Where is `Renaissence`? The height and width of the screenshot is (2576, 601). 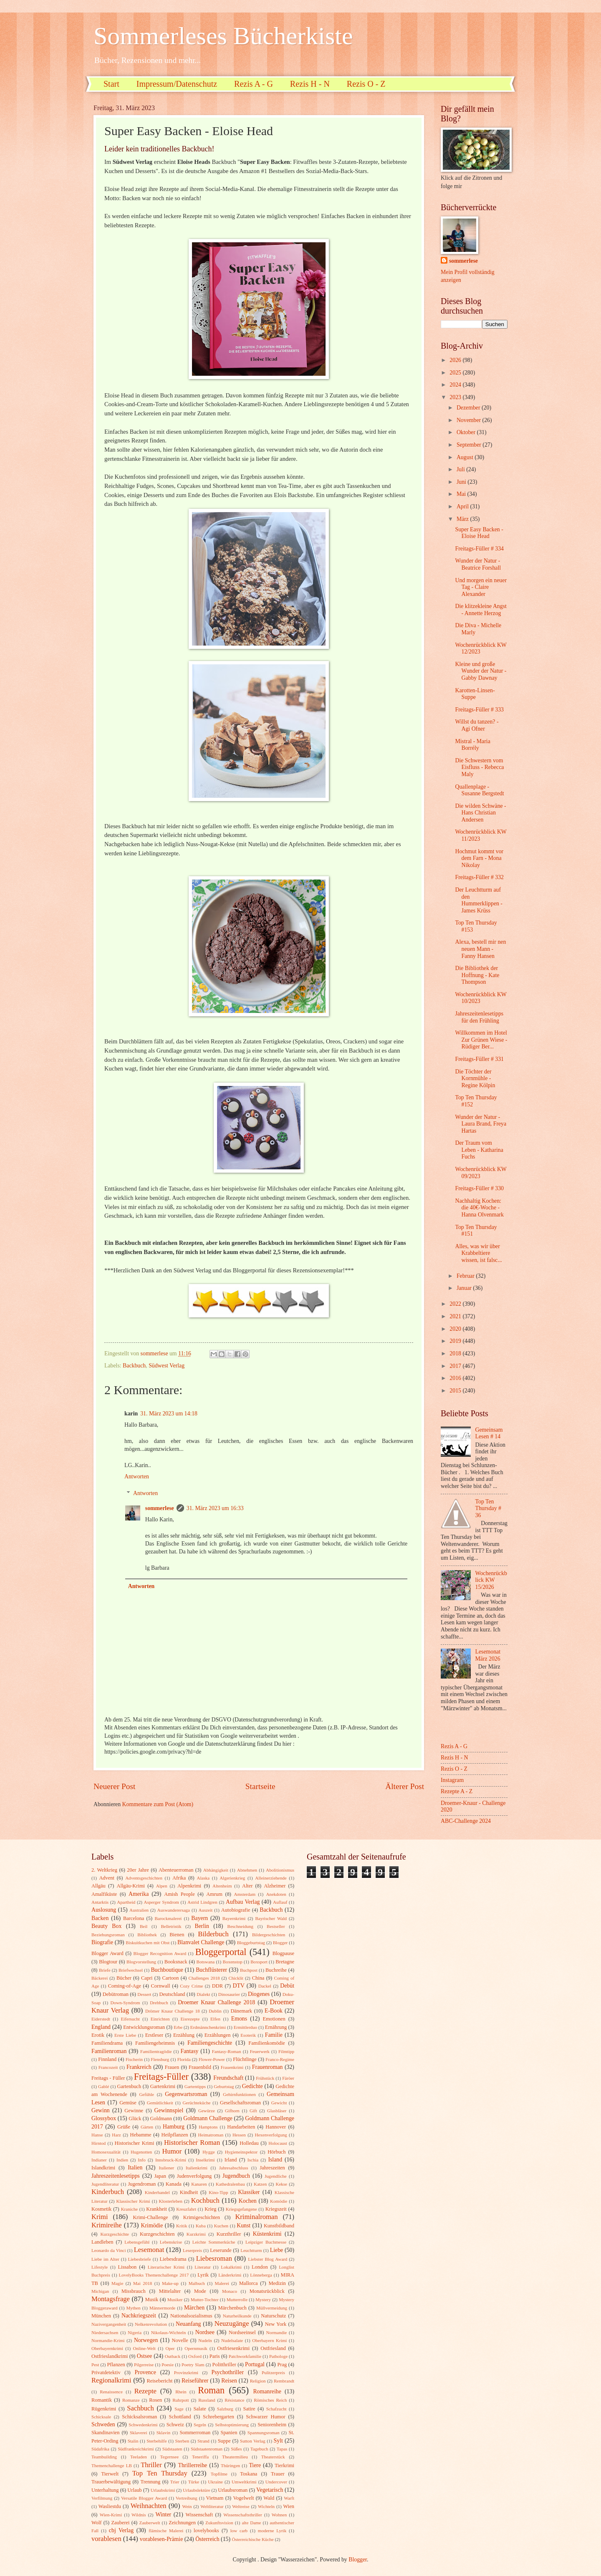 Renaissence is located at coordinates (111, 2391).